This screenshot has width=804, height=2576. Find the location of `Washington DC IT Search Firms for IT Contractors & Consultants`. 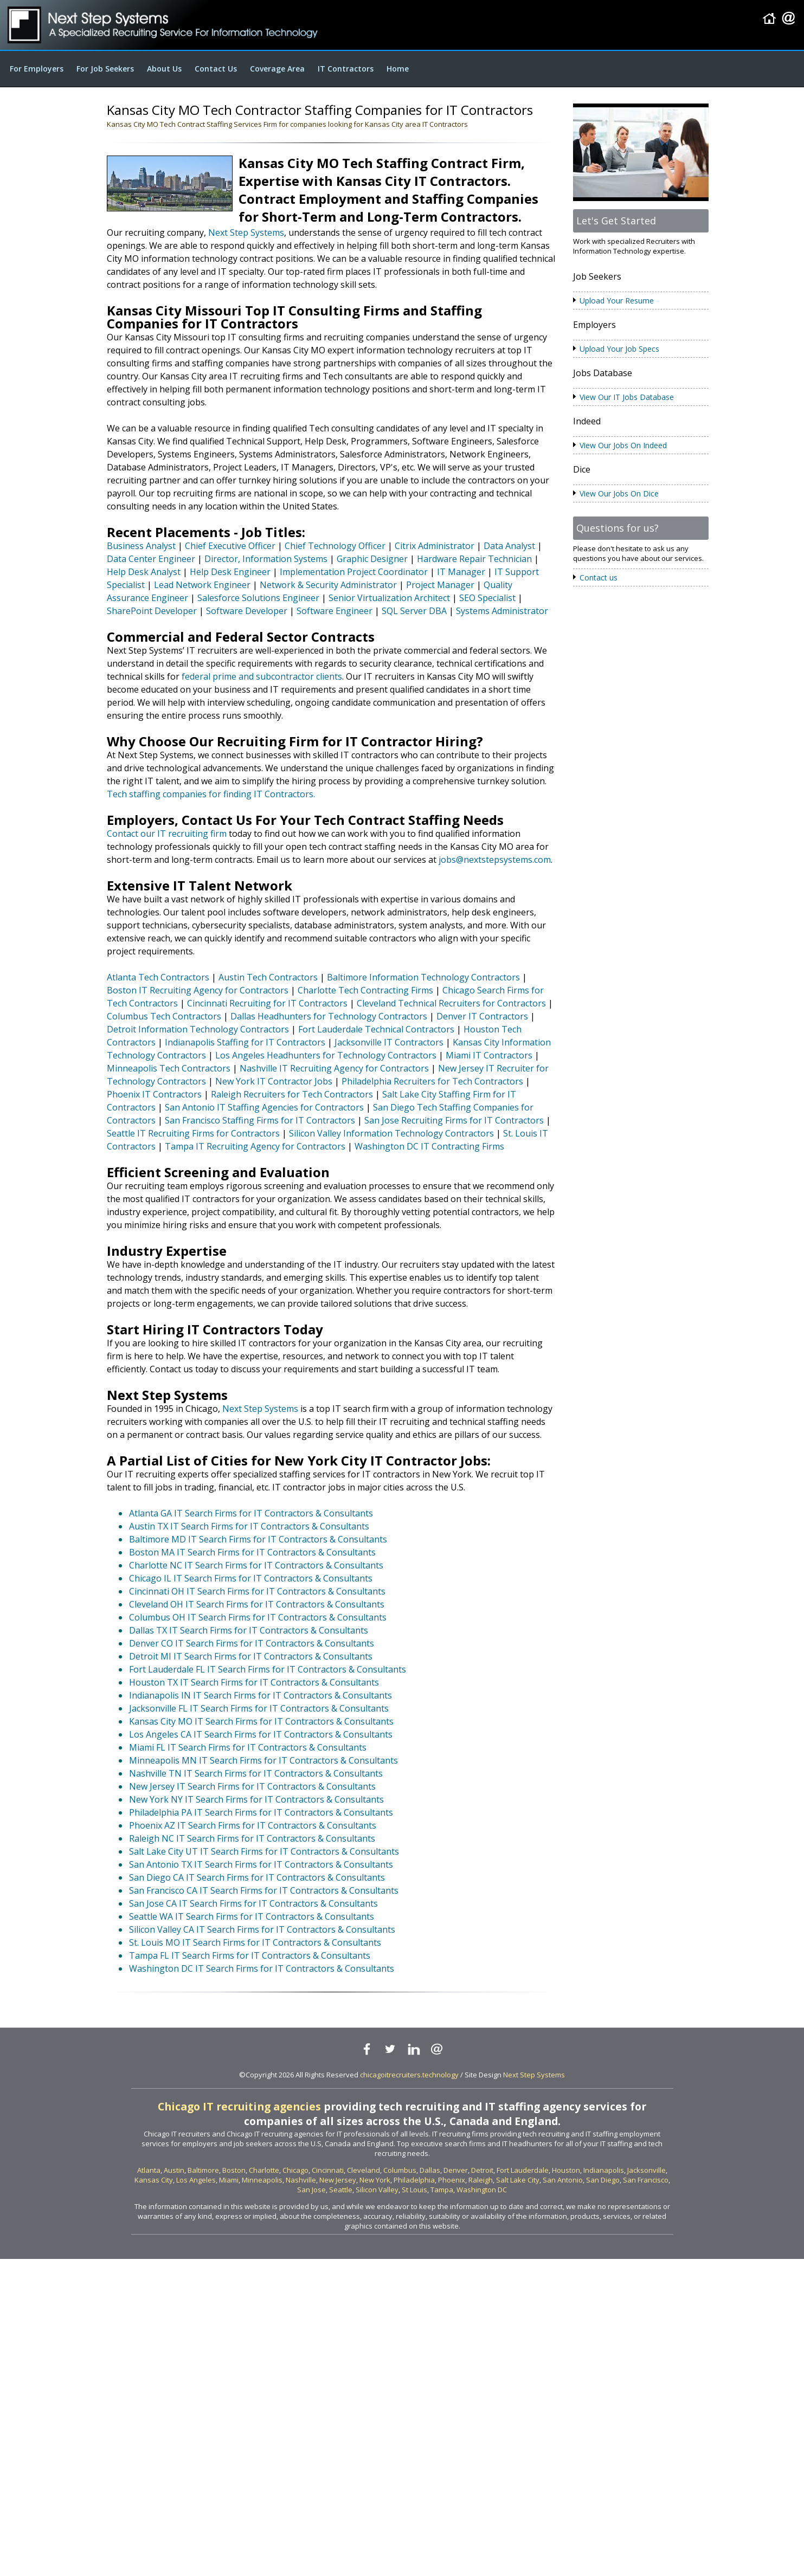

Washington DC IT Search Firms for IT Contractors & Consultants is located at coordinates (261, 1968).